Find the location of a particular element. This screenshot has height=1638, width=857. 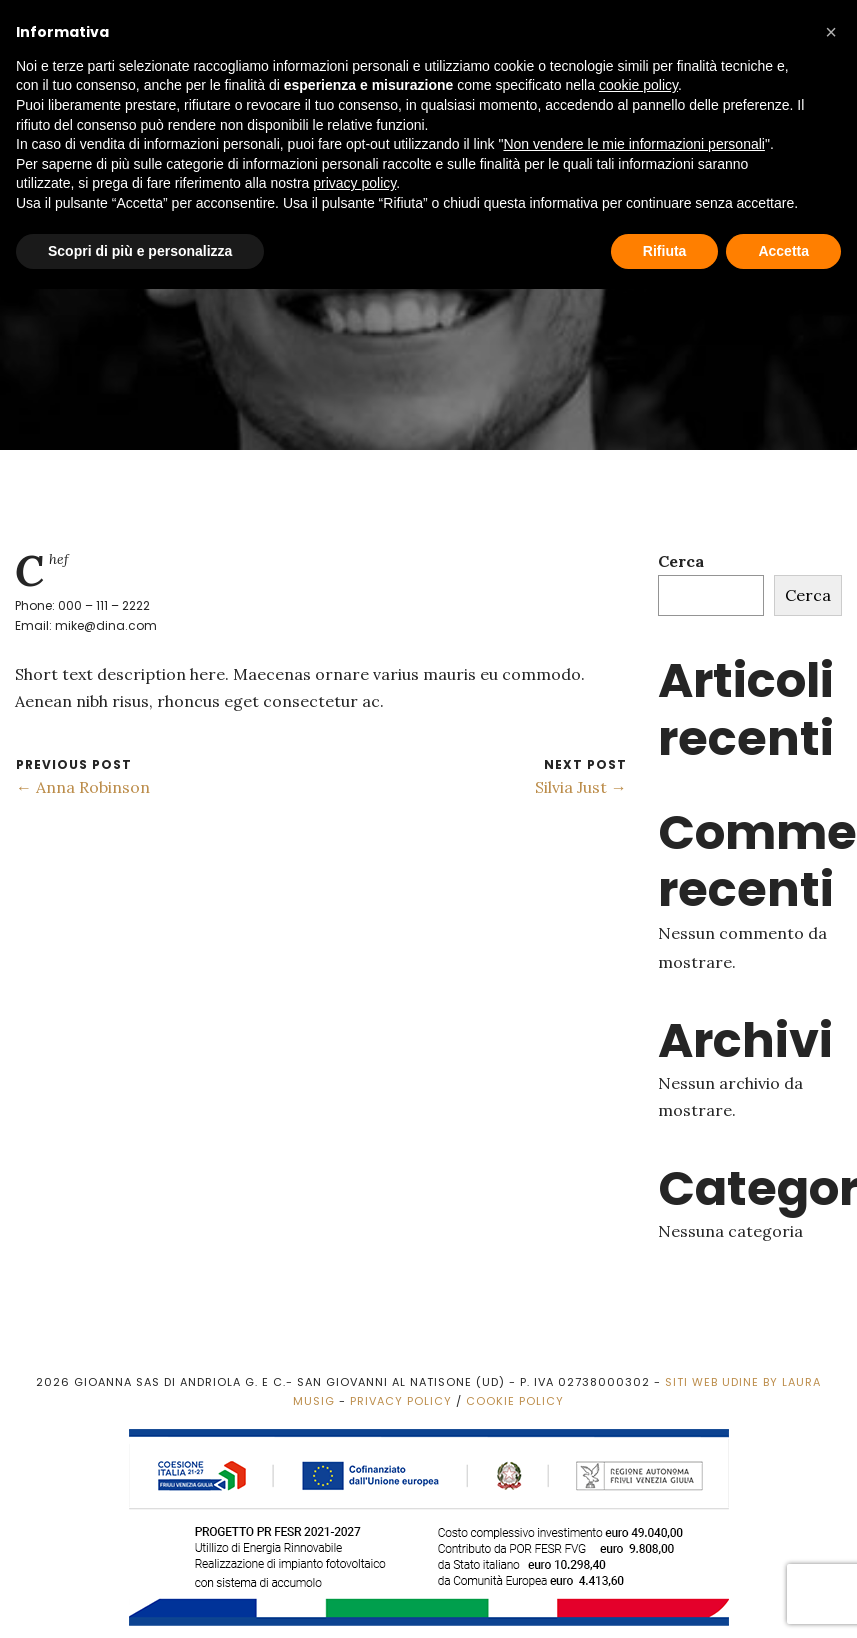

privacy policy [button] is located at coordinates (354, 183).